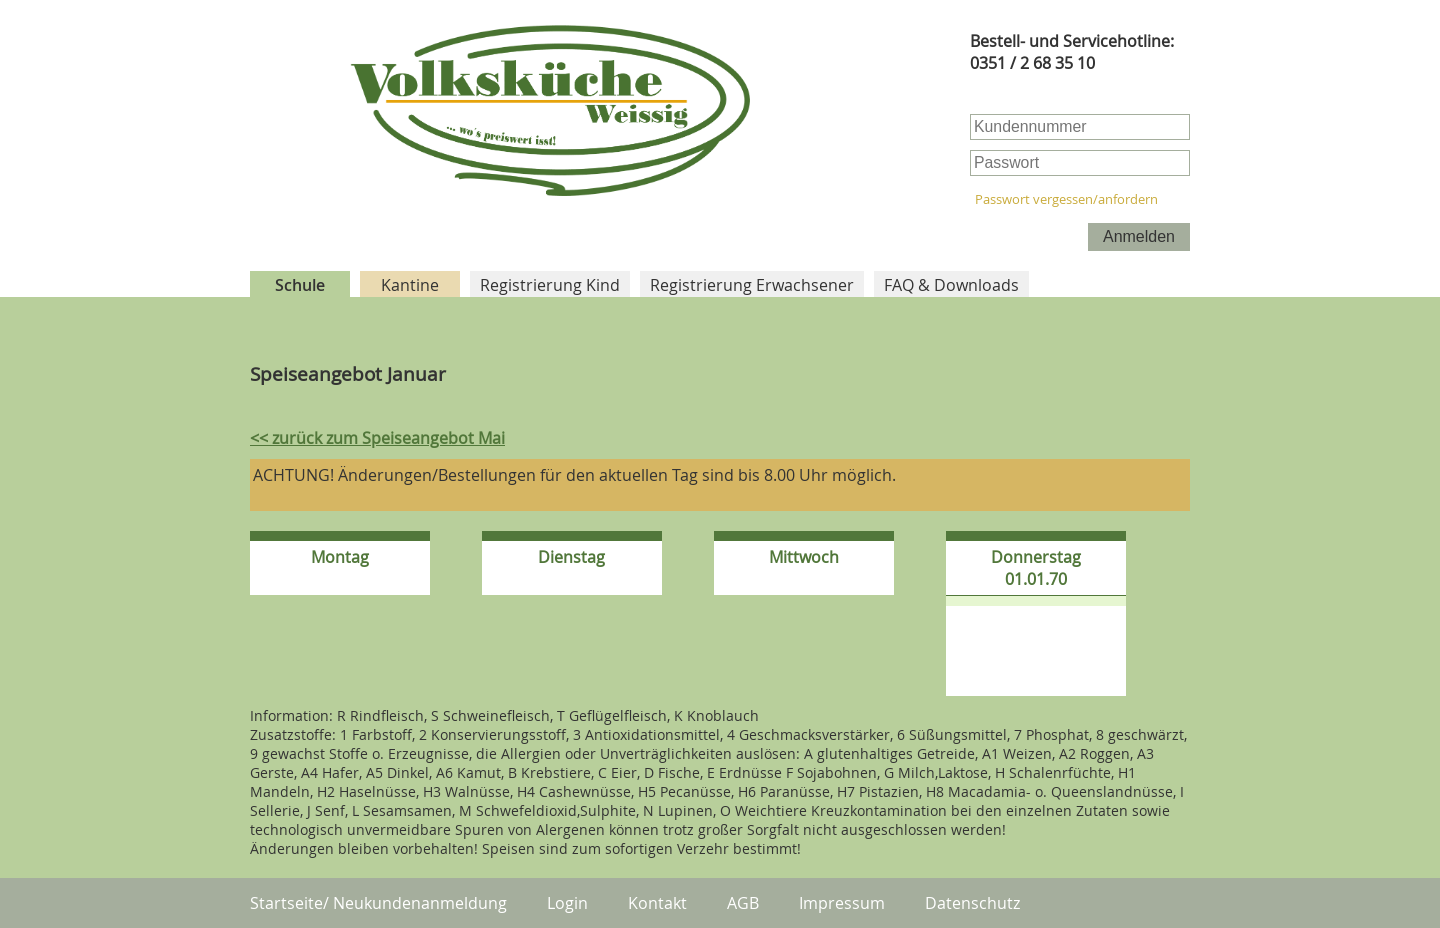 This screenshot has height=928, width=1440. I want to click on Login, so click(567, 903).